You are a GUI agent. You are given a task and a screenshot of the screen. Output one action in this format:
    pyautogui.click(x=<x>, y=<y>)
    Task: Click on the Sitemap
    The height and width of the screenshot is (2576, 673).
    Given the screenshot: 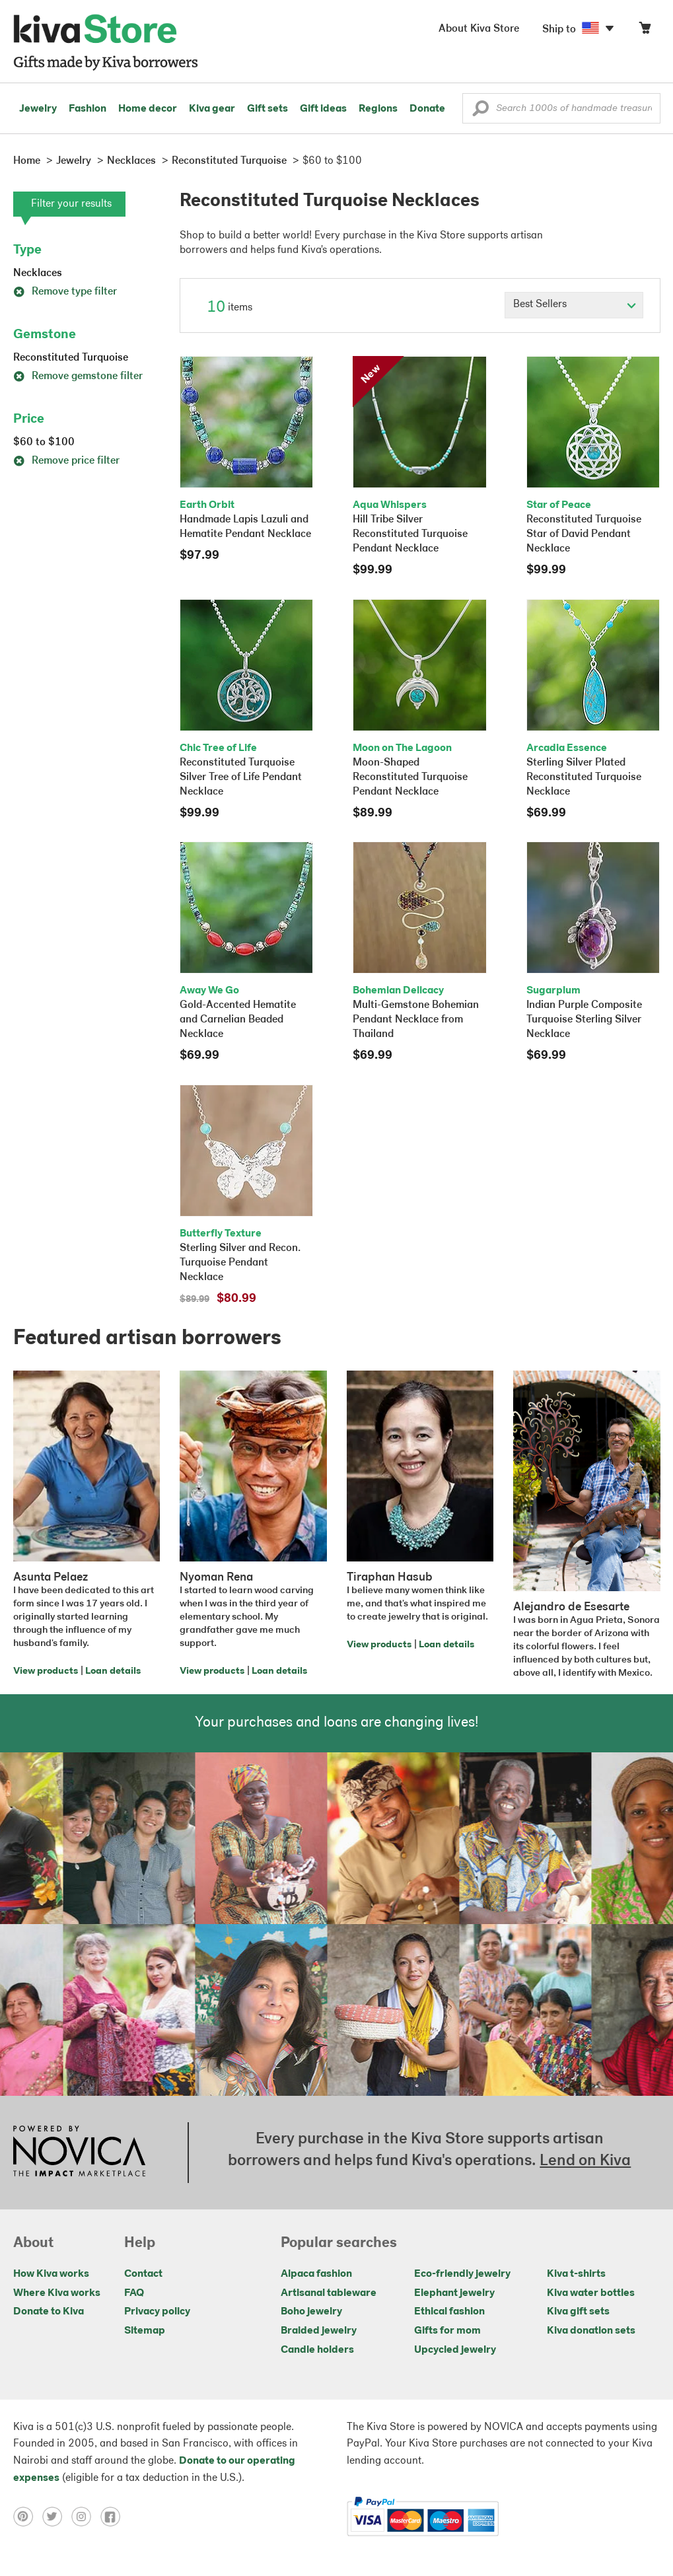 What is the action you would take?
    pyautogui.click(x=144, y=2331)
    